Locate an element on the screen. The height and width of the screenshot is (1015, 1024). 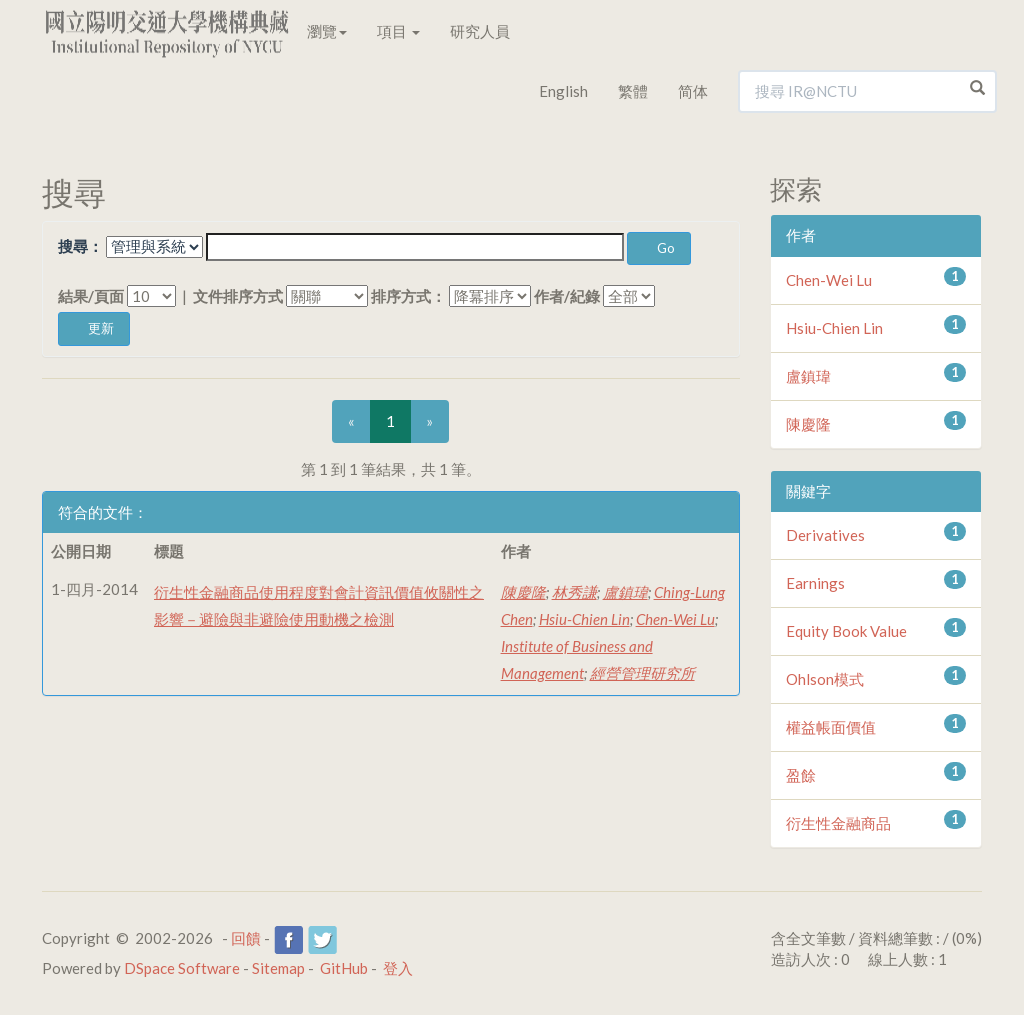
Equity Book Value is located at coordinates (846, 631).